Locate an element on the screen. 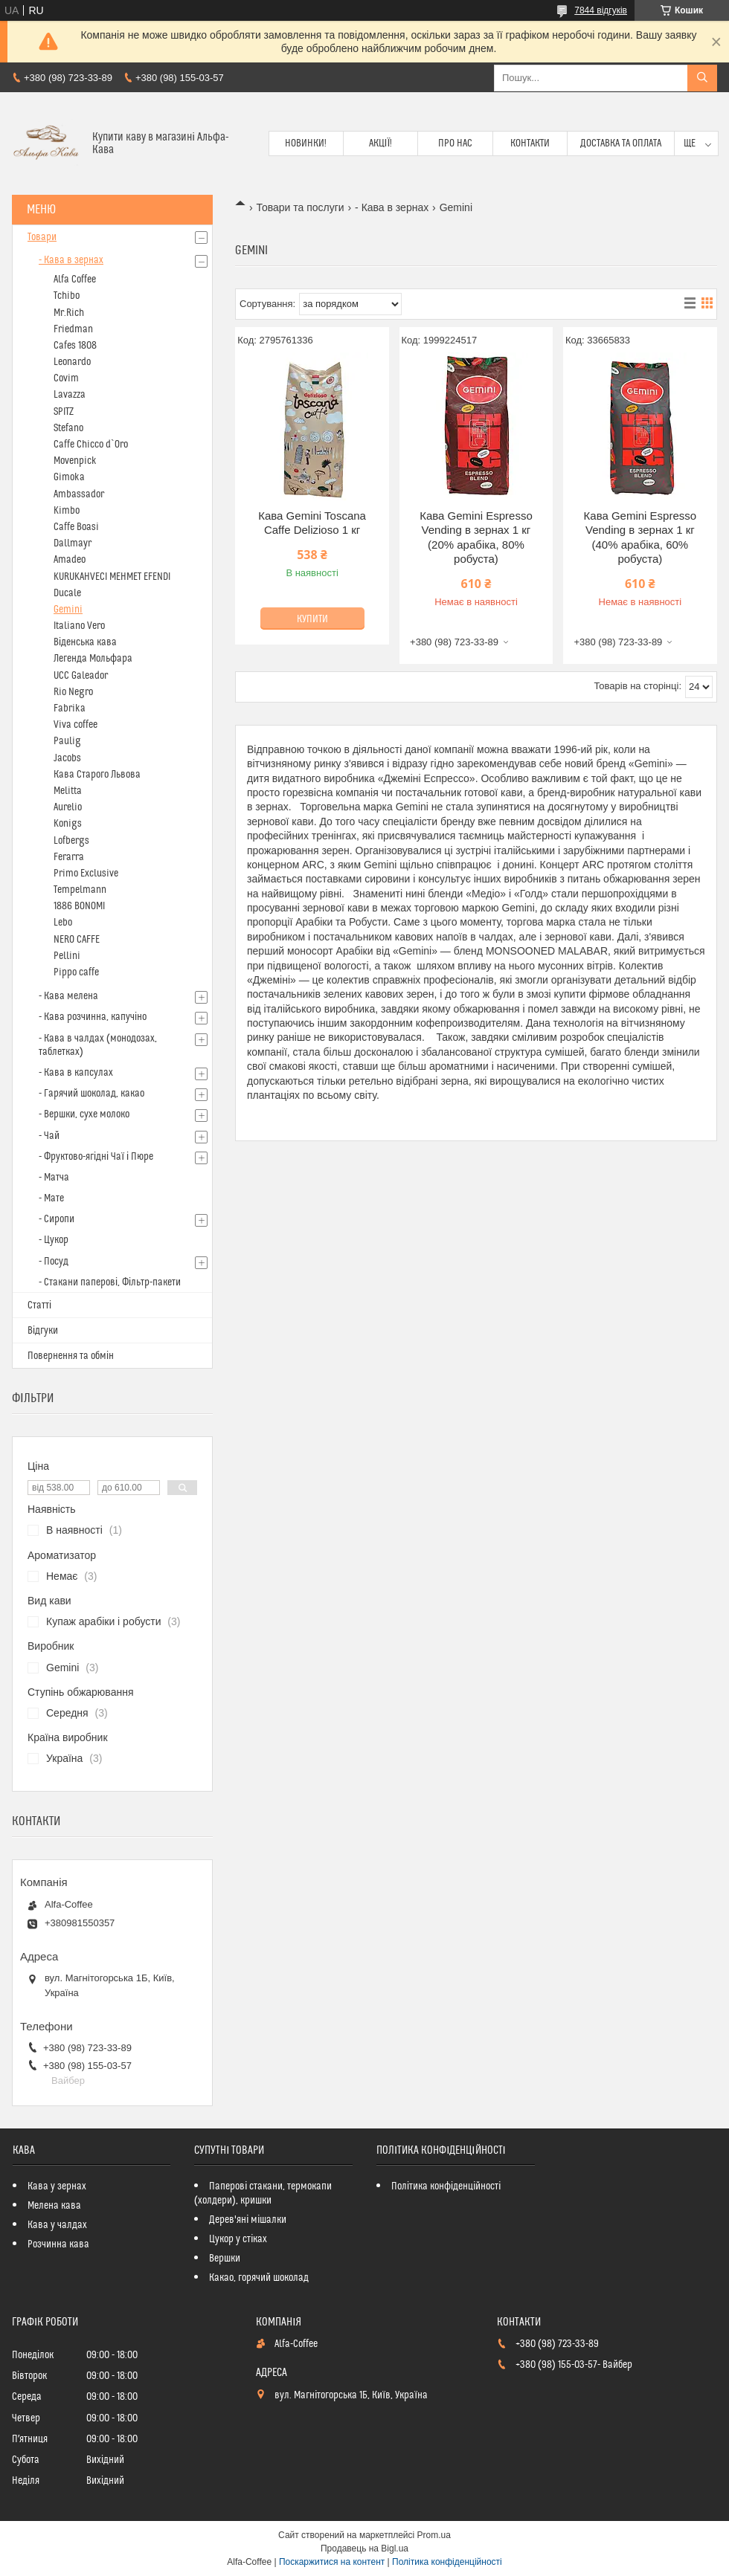 The width and height of the screenshot is (729, 2576). Поскаржитися на контент is located at coordinates (332, 2562).